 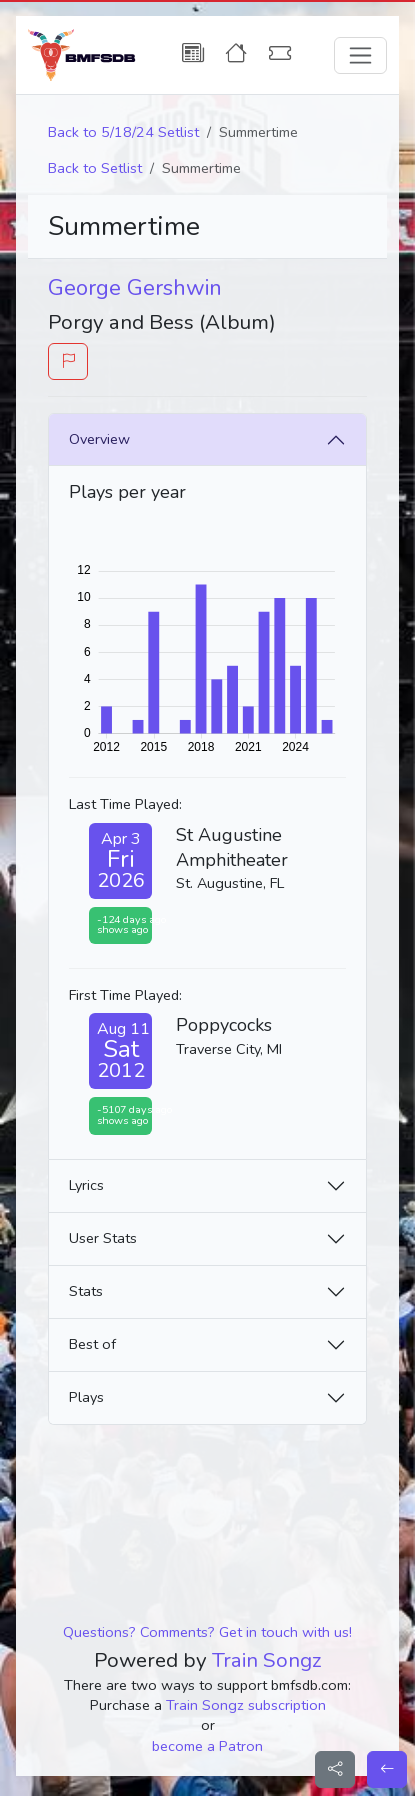 I want to click on become a Patron, so click(x=207, y=1746).